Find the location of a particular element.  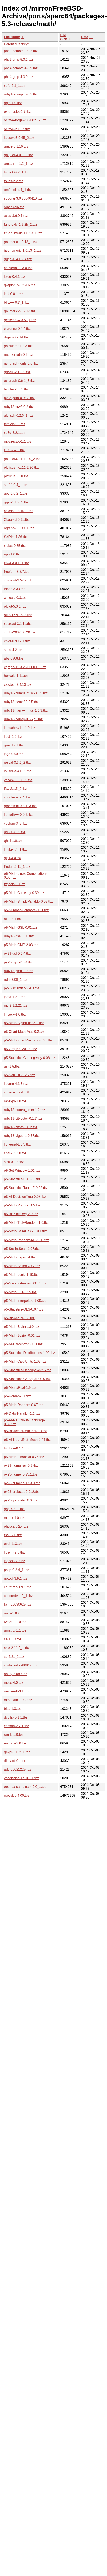

p5-Chart-Math-Axis-0.2.tbz is located at coordinates (24, 1031).